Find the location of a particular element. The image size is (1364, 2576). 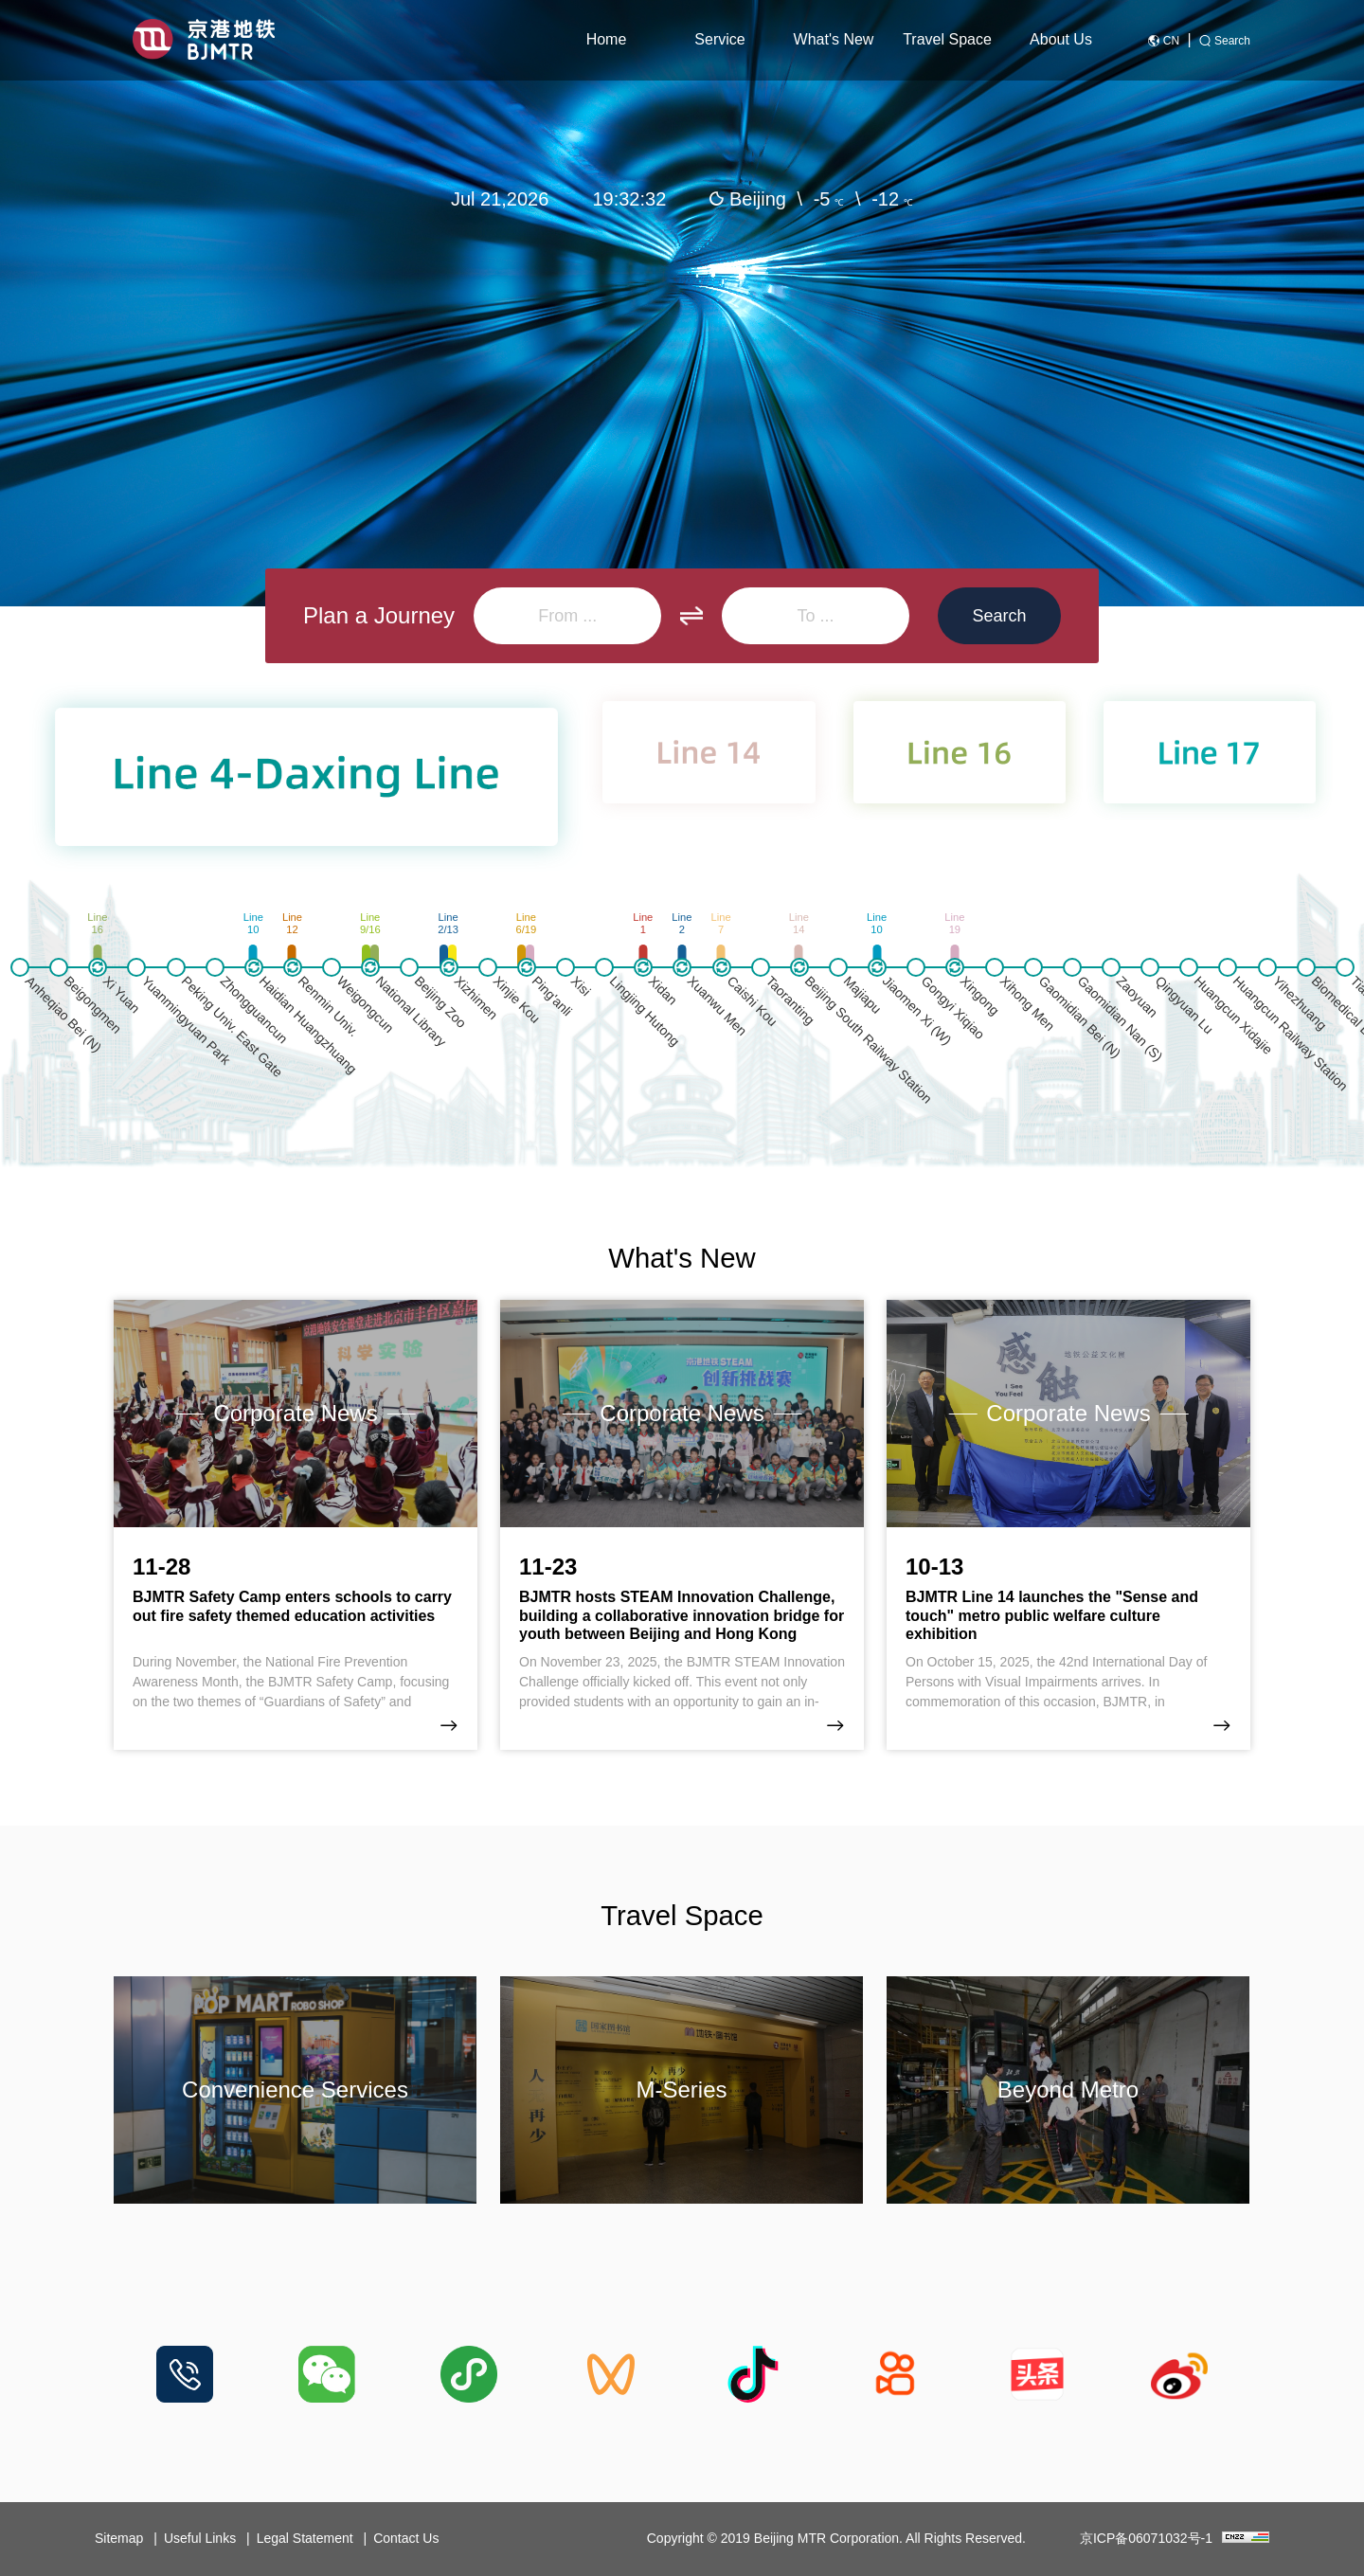

Useful Links is located at coordinates (200, 2538).